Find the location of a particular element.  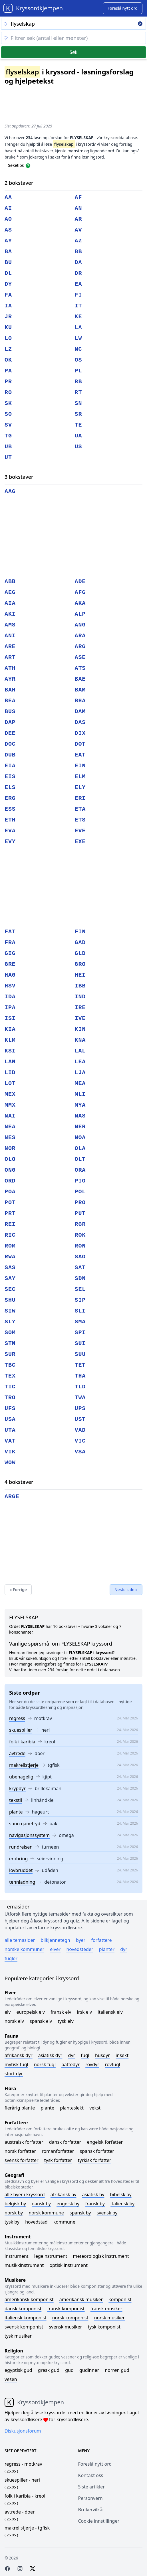

sui is located at coordinates (80, 1343).